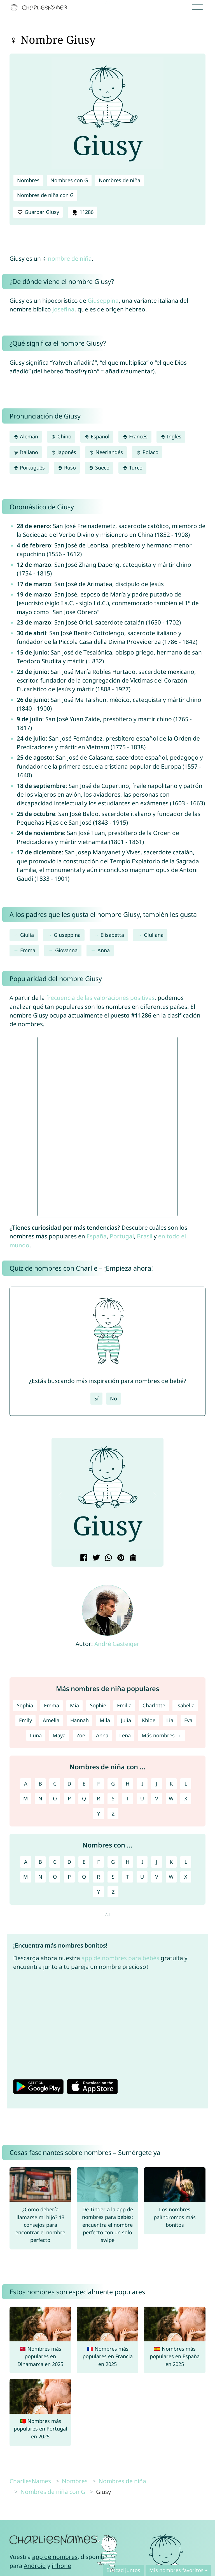 The width and height of the screenshot is (215, 2576). I want to click on Y [Nombres de niña con Y], so click(98, 1813).